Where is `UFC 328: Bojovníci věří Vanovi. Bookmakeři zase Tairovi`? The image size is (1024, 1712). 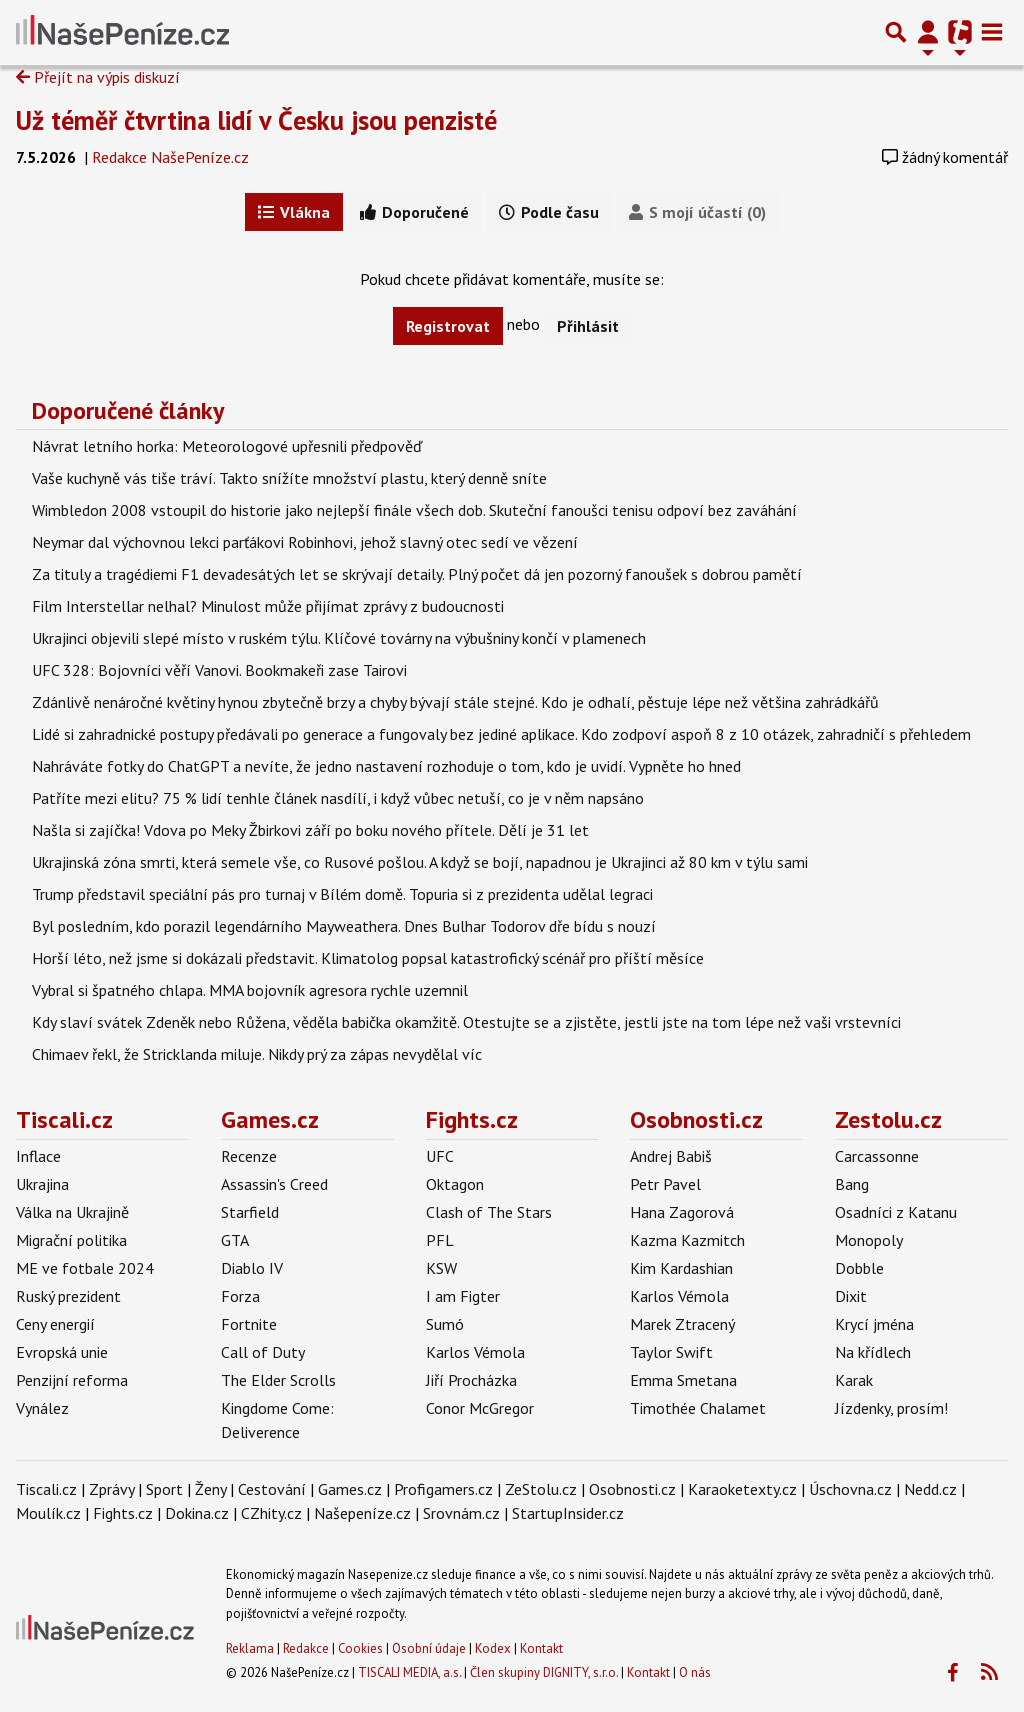 UFC 328: Bojovníci věří Vanovi. Bookmakeři zase Tairovi is located at coordinates (219, 670).